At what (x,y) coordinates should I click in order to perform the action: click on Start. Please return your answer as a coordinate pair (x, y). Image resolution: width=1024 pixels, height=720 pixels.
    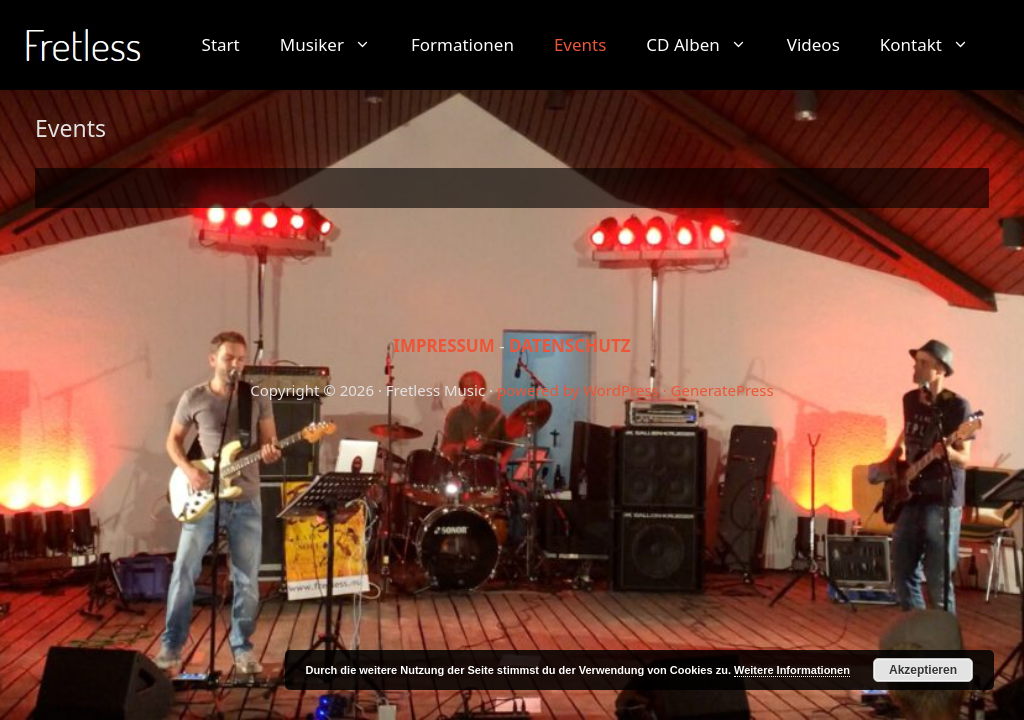
    Looking at the image, I should click on (221, 44).